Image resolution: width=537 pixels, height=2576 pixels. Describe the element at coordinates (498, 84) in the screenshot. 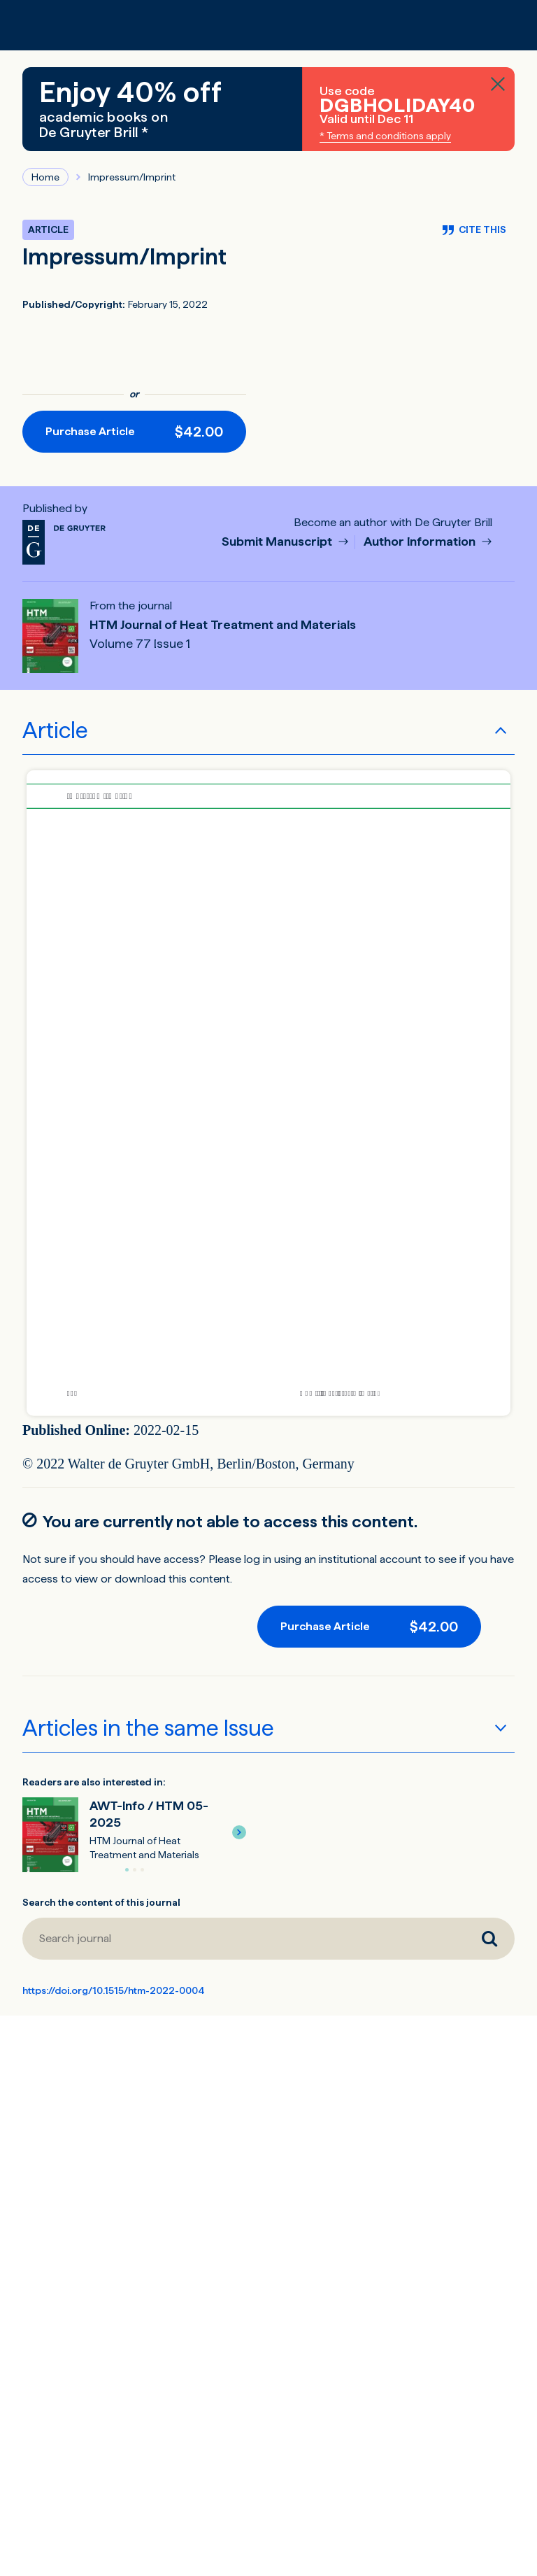

I see `[Close banner]` at that location.